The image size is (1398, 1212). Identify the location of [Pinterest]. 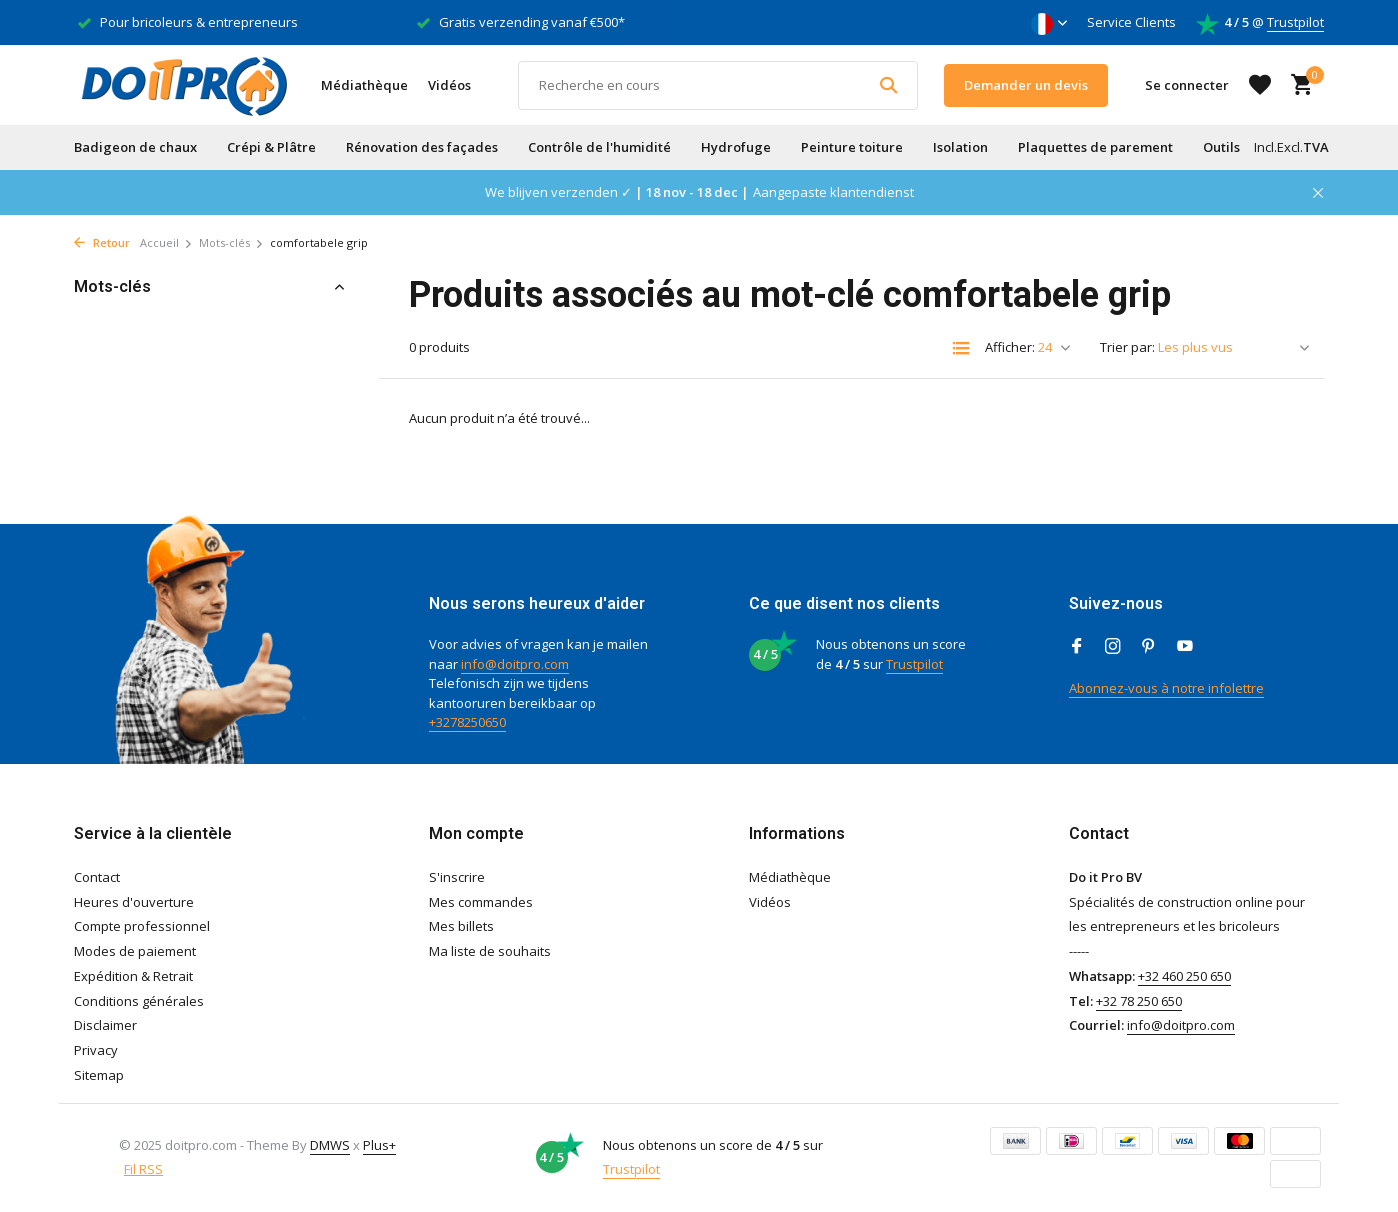
(1149, 647).